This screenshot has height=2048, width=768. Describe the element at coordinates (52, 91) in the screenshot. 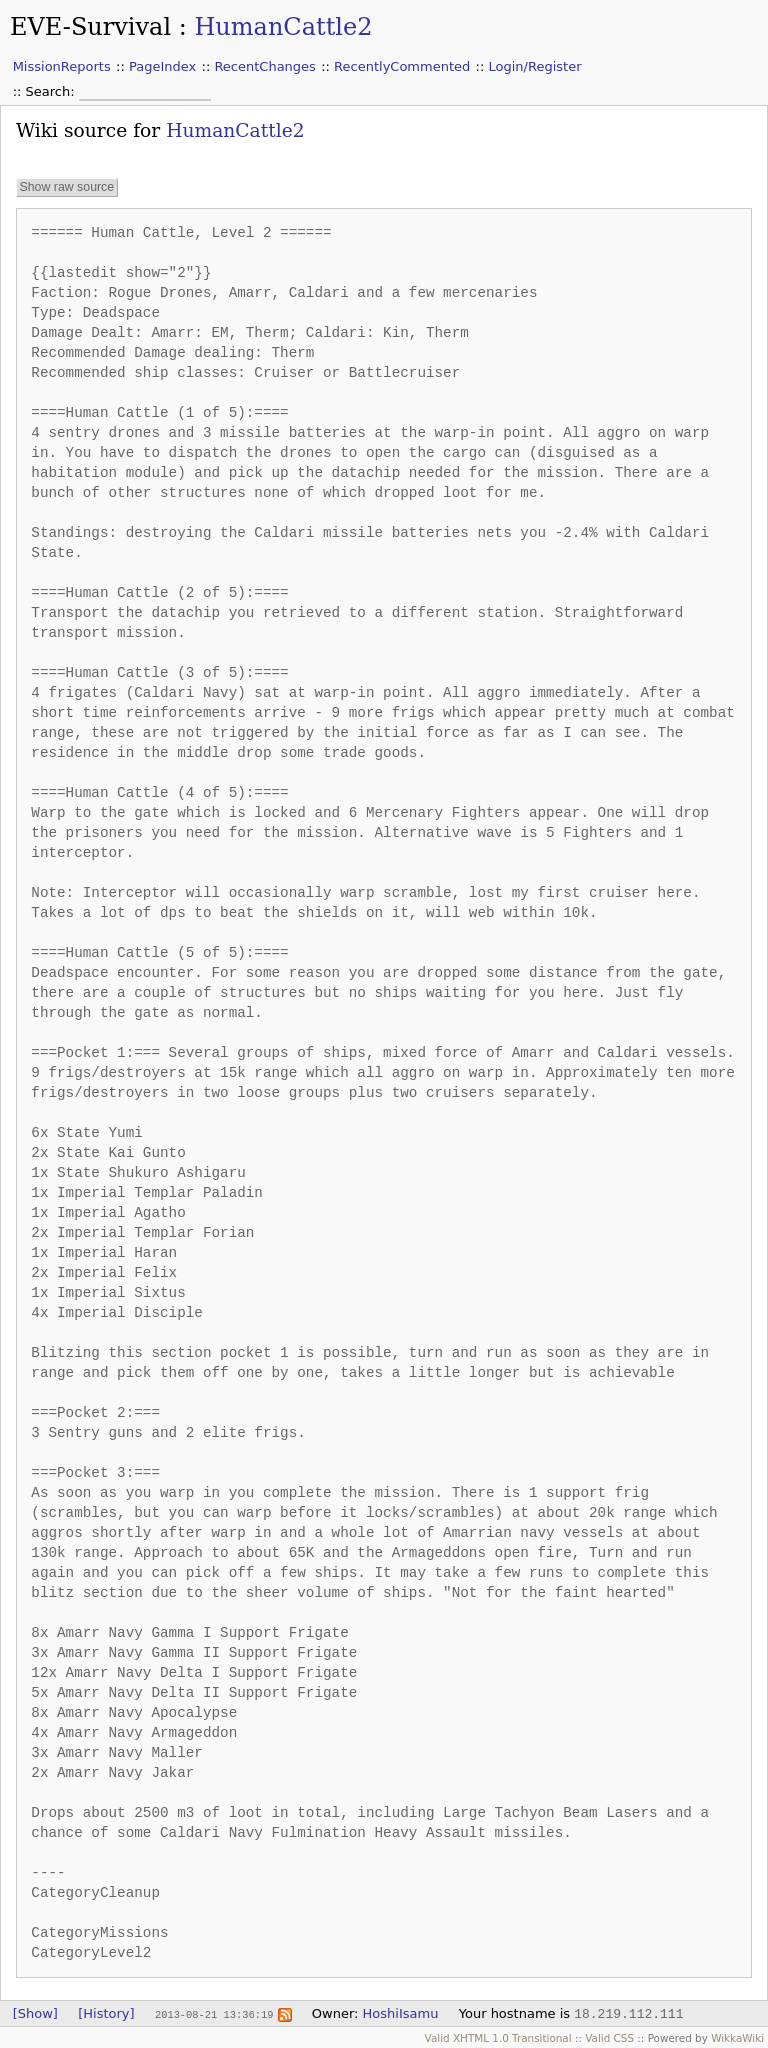

I see `Search:` at that location.